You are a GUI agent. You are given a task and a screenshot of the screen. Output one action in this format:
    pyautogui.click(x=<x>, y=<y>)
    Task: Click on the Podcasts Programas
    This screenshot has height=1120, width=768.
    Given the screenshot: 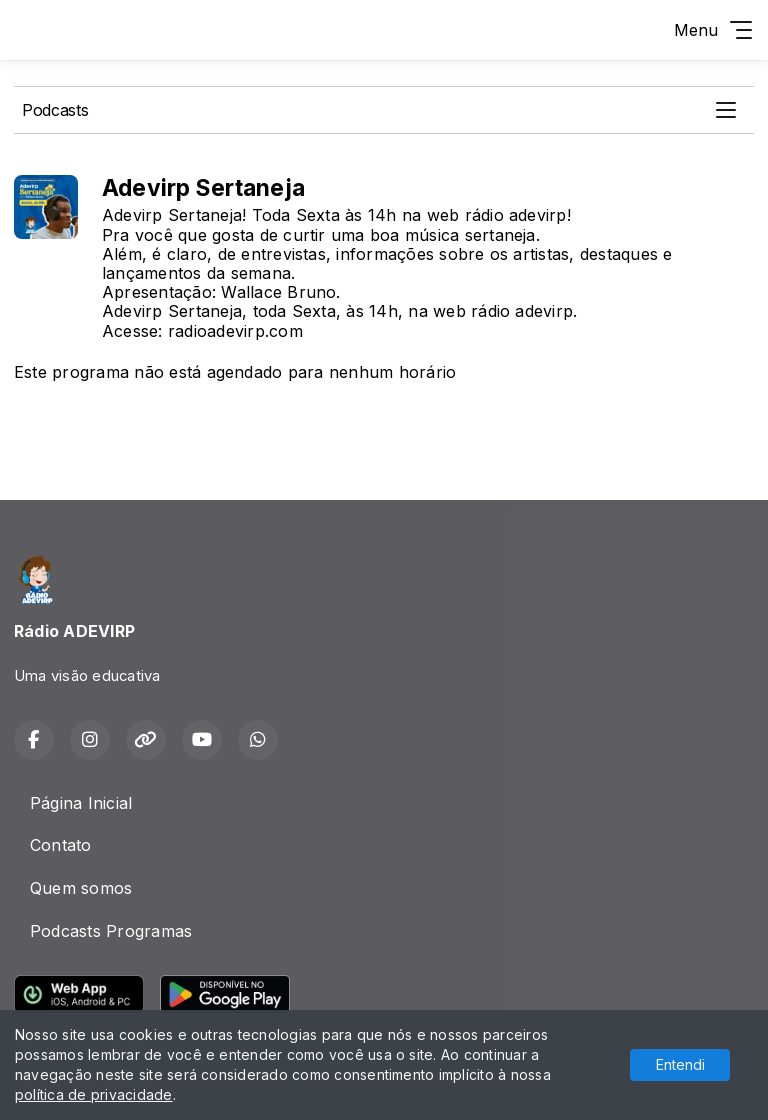 What is the action you would take?
    pyautogui.click(x=111, y=931)
    